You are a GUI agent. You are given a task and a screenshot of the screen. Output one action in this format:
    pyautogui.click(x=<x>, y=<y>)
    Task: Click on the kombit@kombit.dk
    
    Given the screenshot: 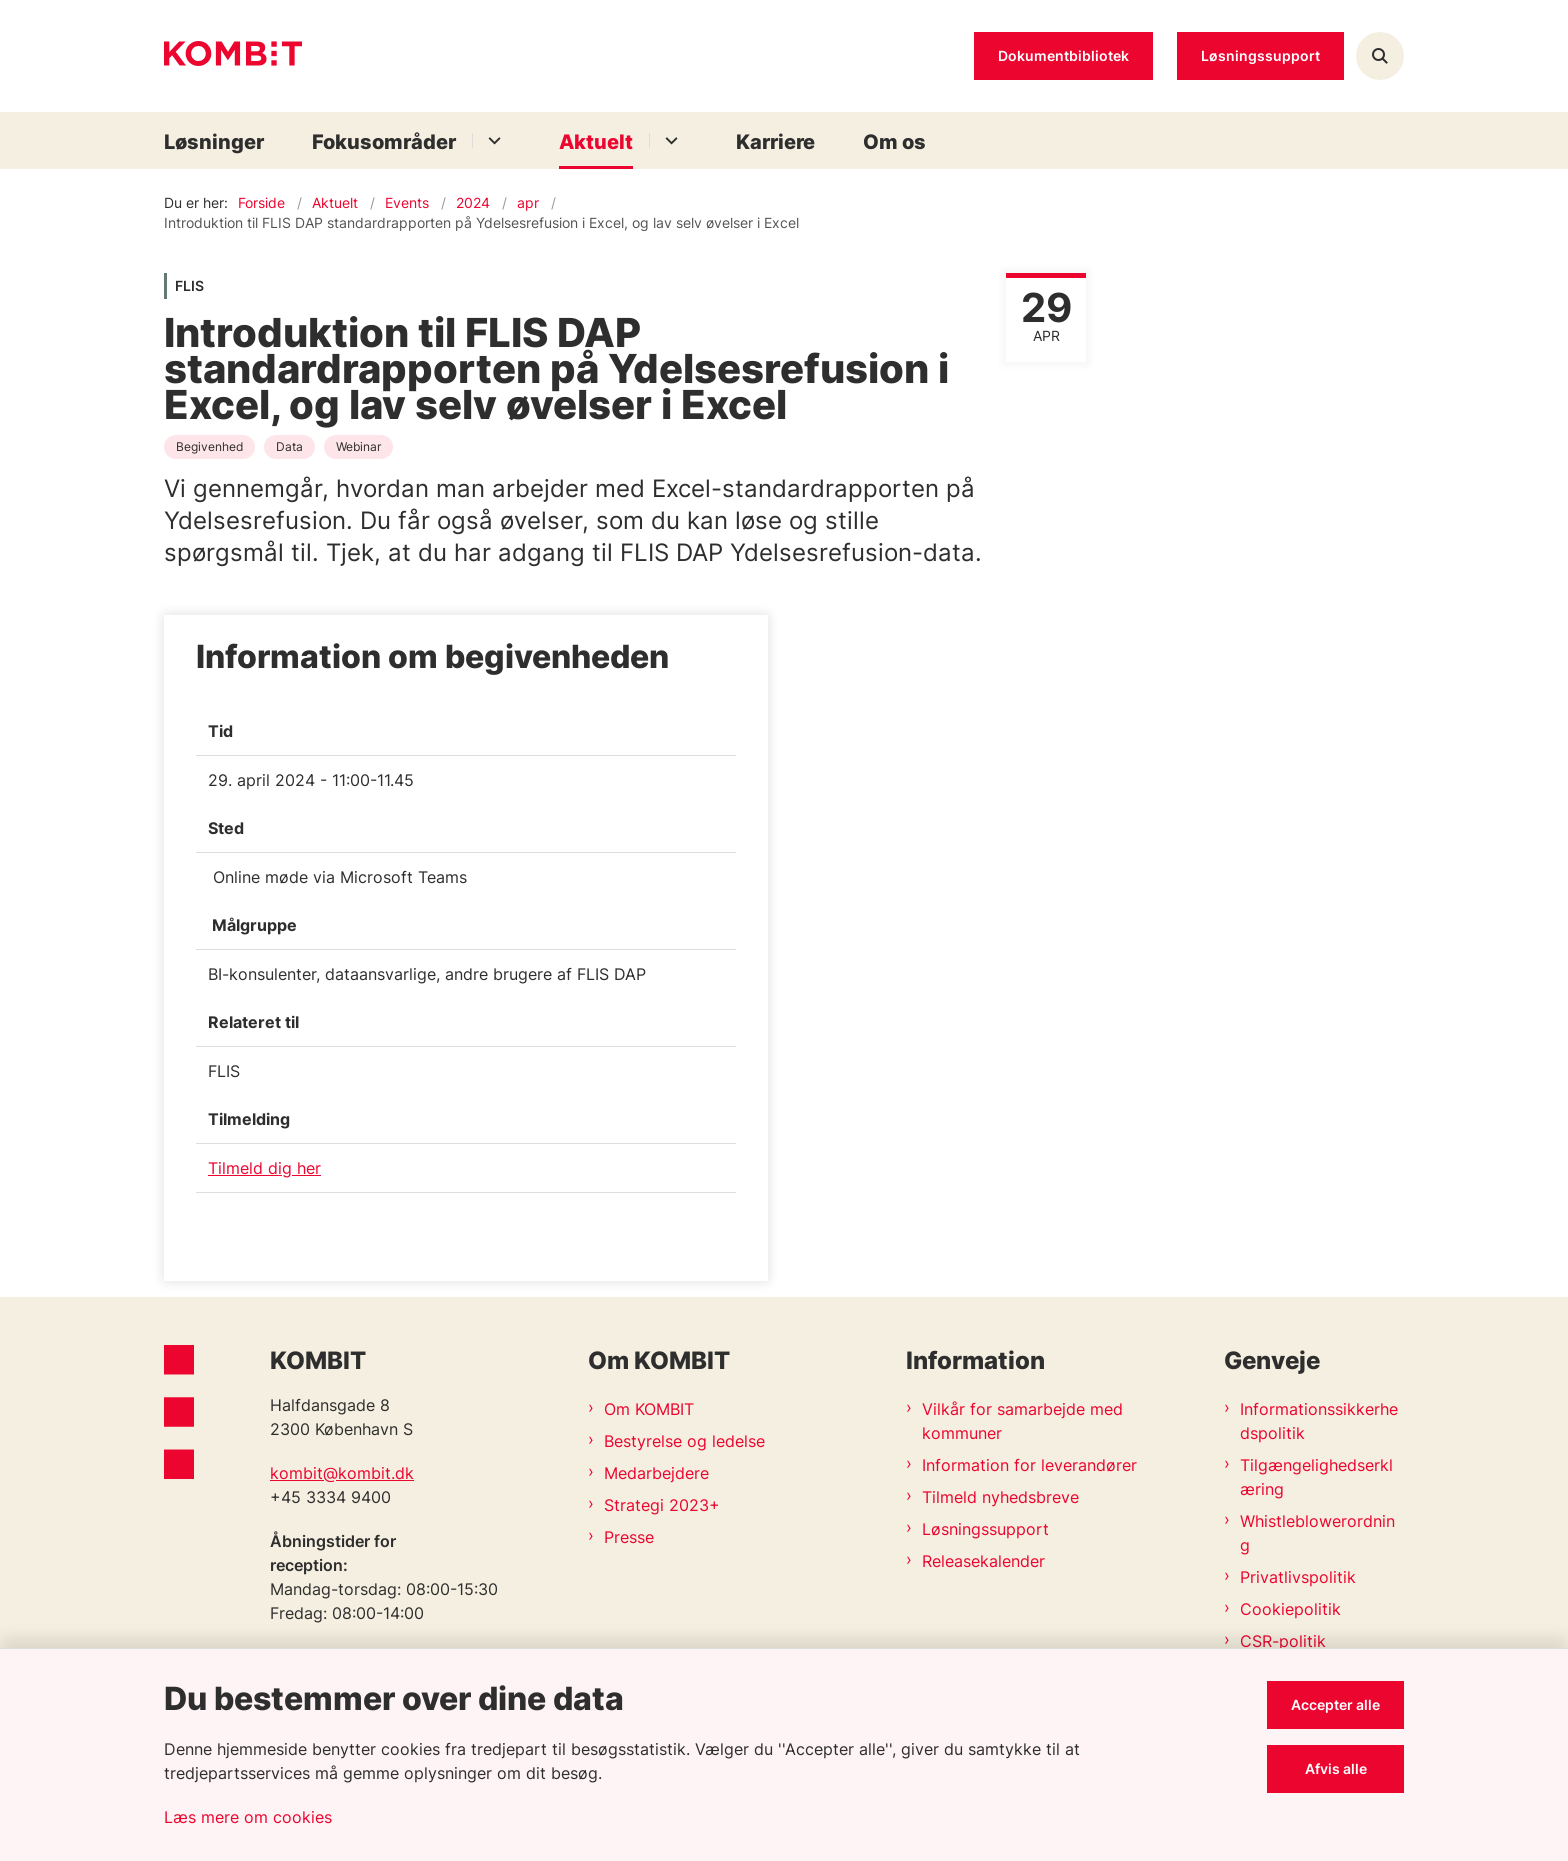 What is the action you would take?
    pyautogui.click(x=342, y=1473)
    